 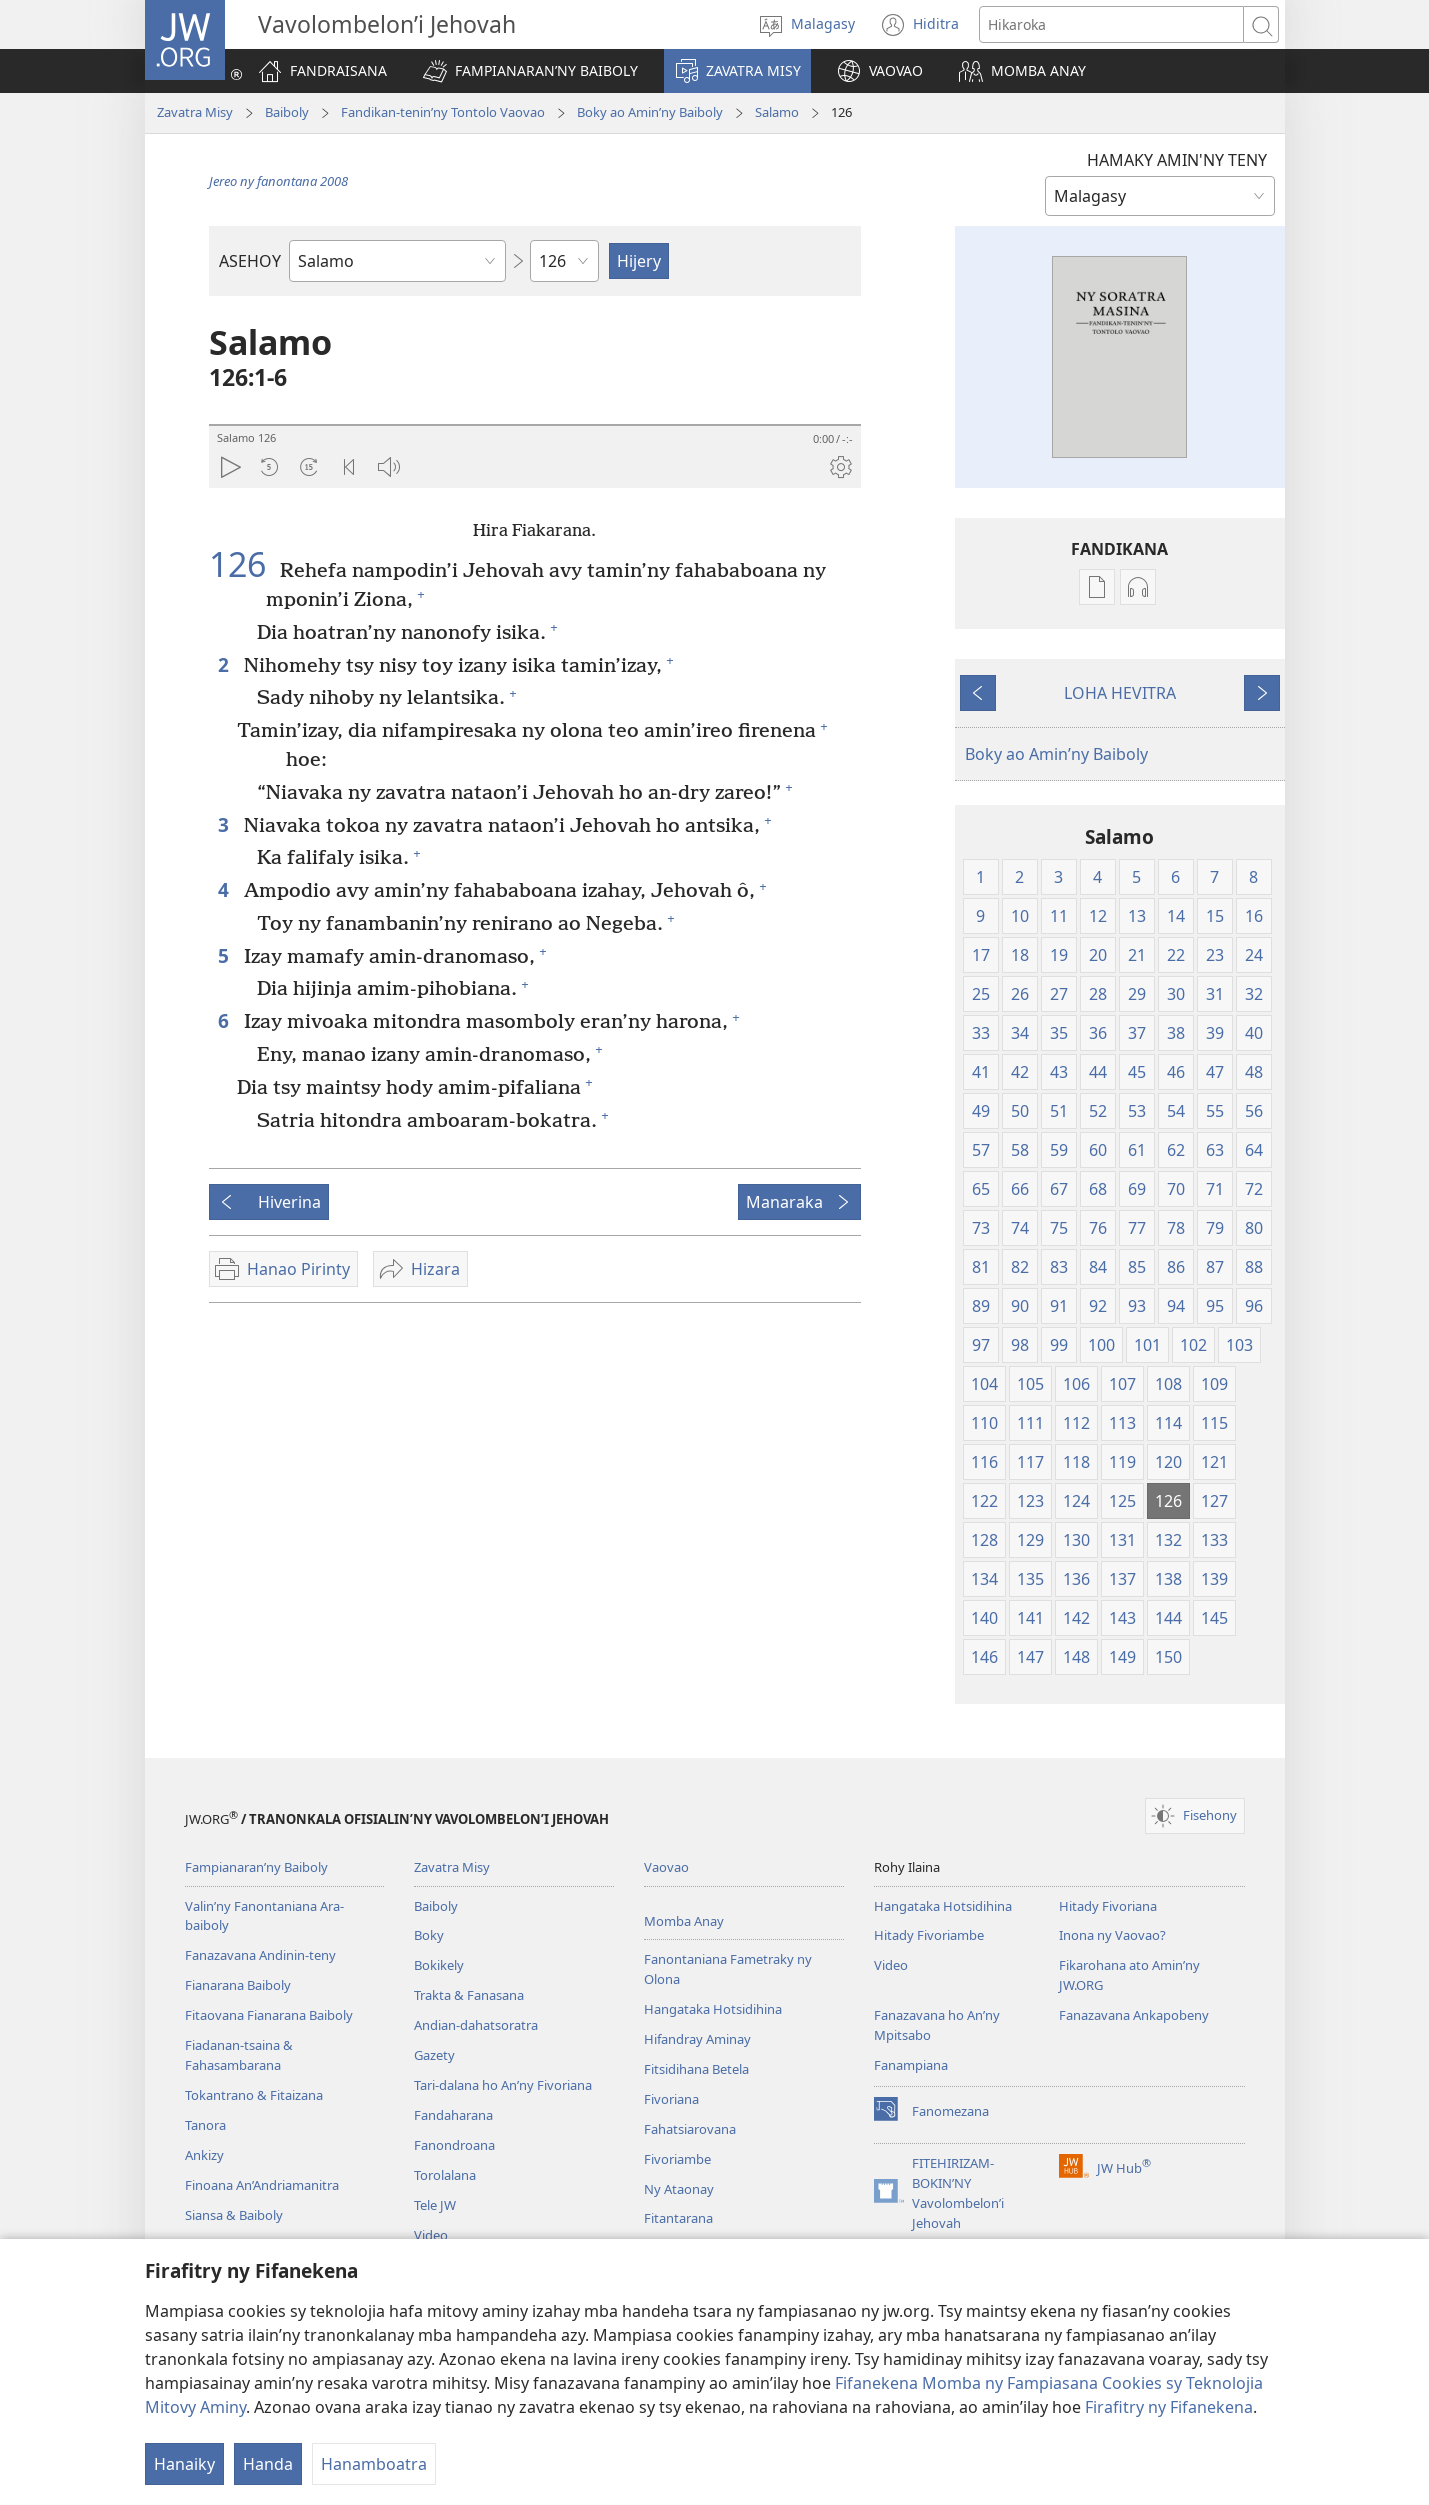 I want to click on Fanazavana Andinin-teny, so click(x=260, y=1955).